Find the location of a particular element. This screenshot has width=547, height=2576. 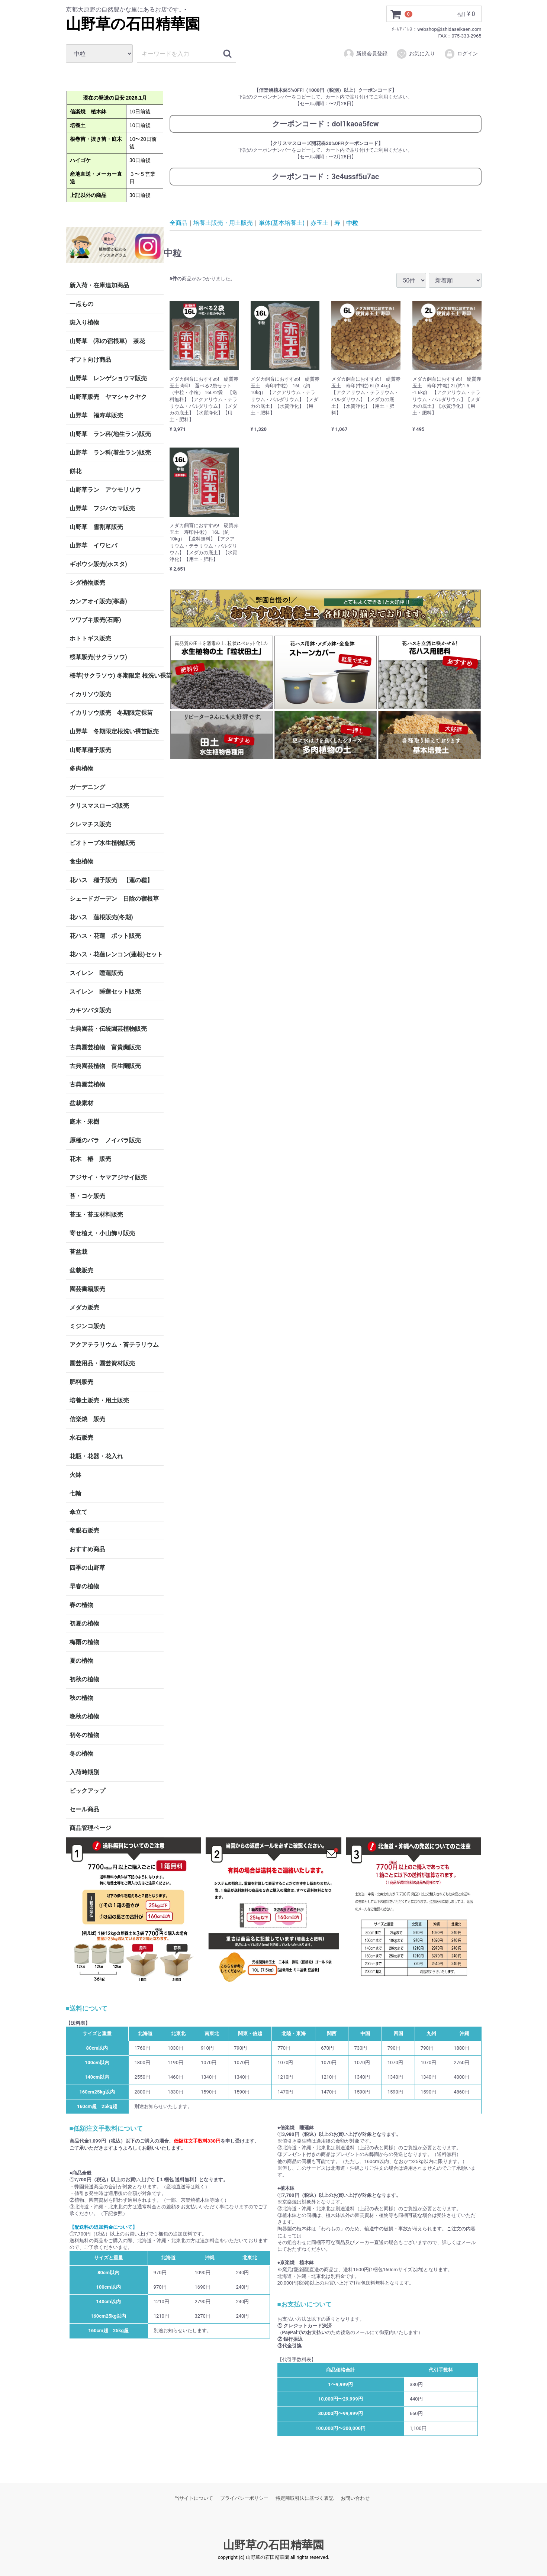

新入荷・在庫追加商品 is located at coordinates (99, 285).